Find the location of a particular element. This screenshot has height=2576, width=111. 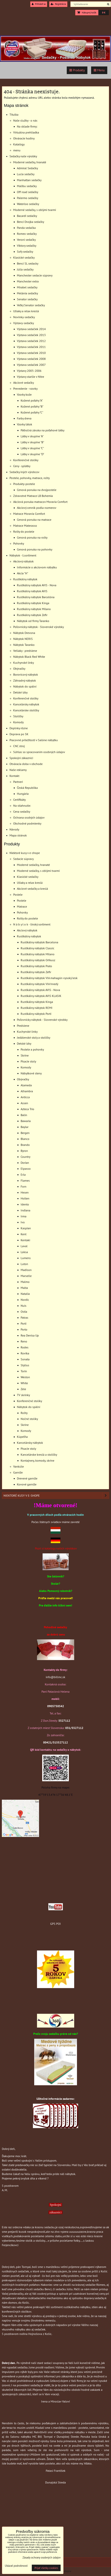

Zásady ochrany osobných údajov is located at coordinates (41, 2557).